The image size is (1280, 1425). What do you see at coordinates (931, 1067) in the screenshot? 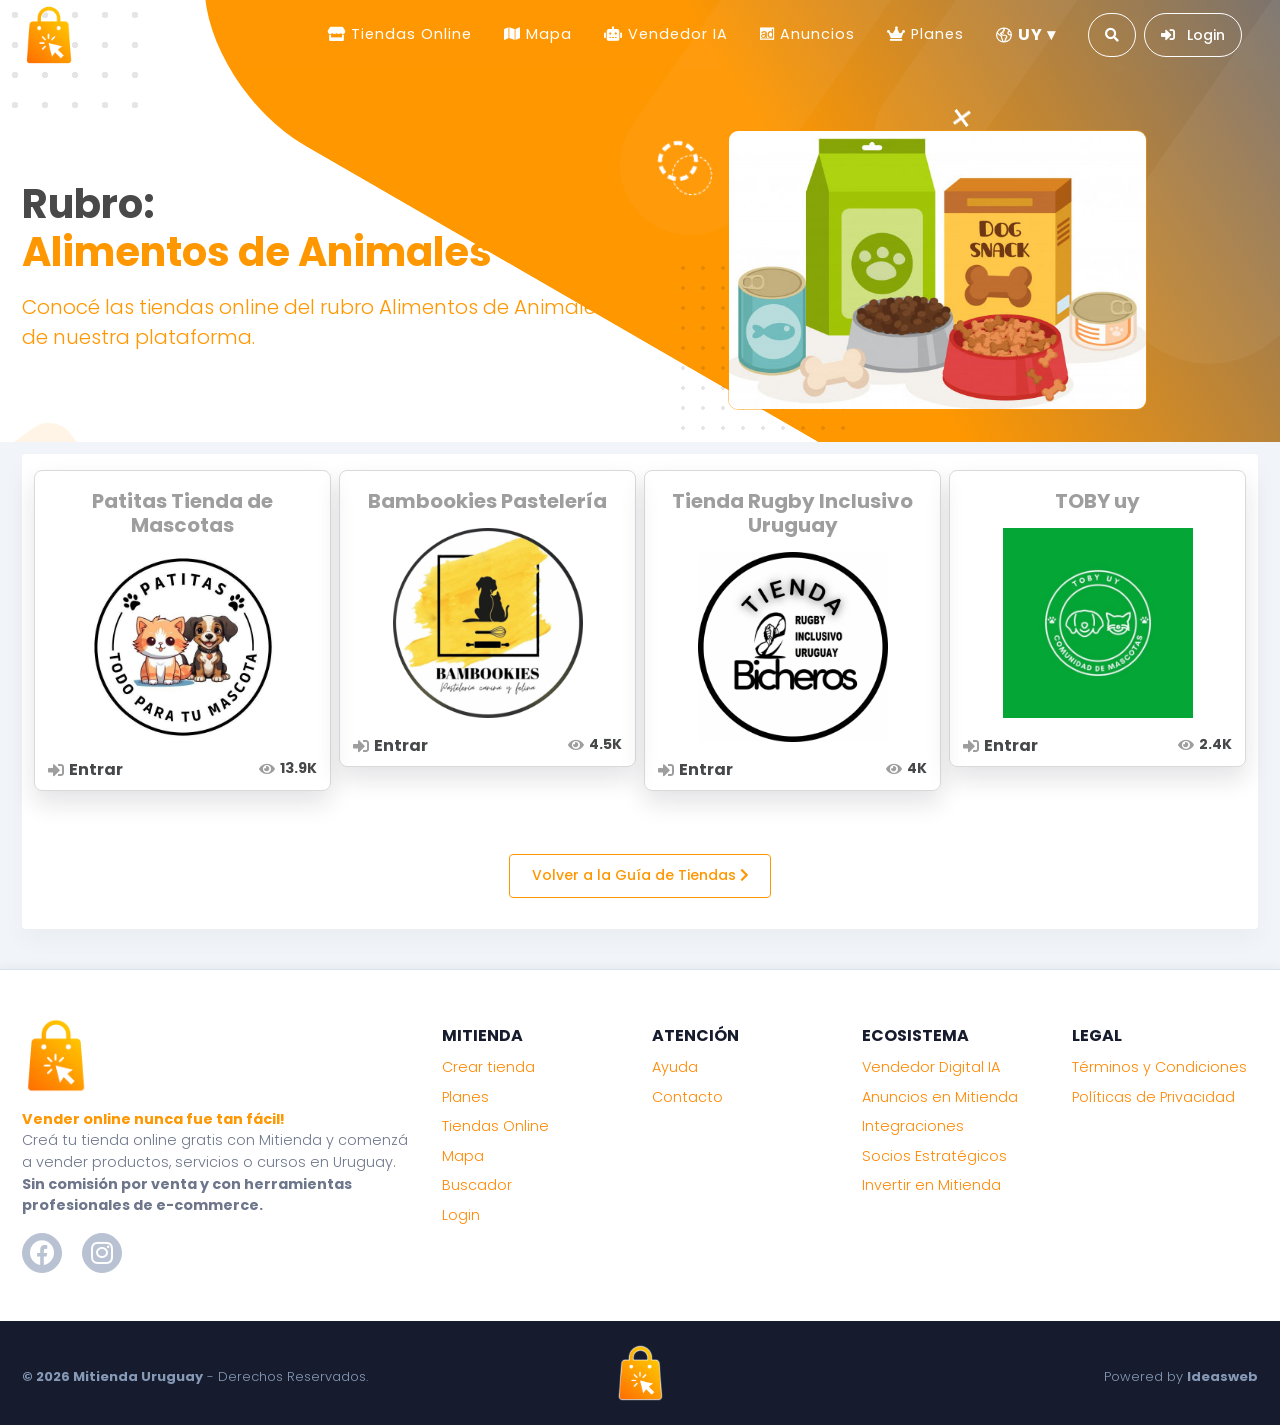
I see `Vendedor Digital IA` at bounding box center [931, 1067].